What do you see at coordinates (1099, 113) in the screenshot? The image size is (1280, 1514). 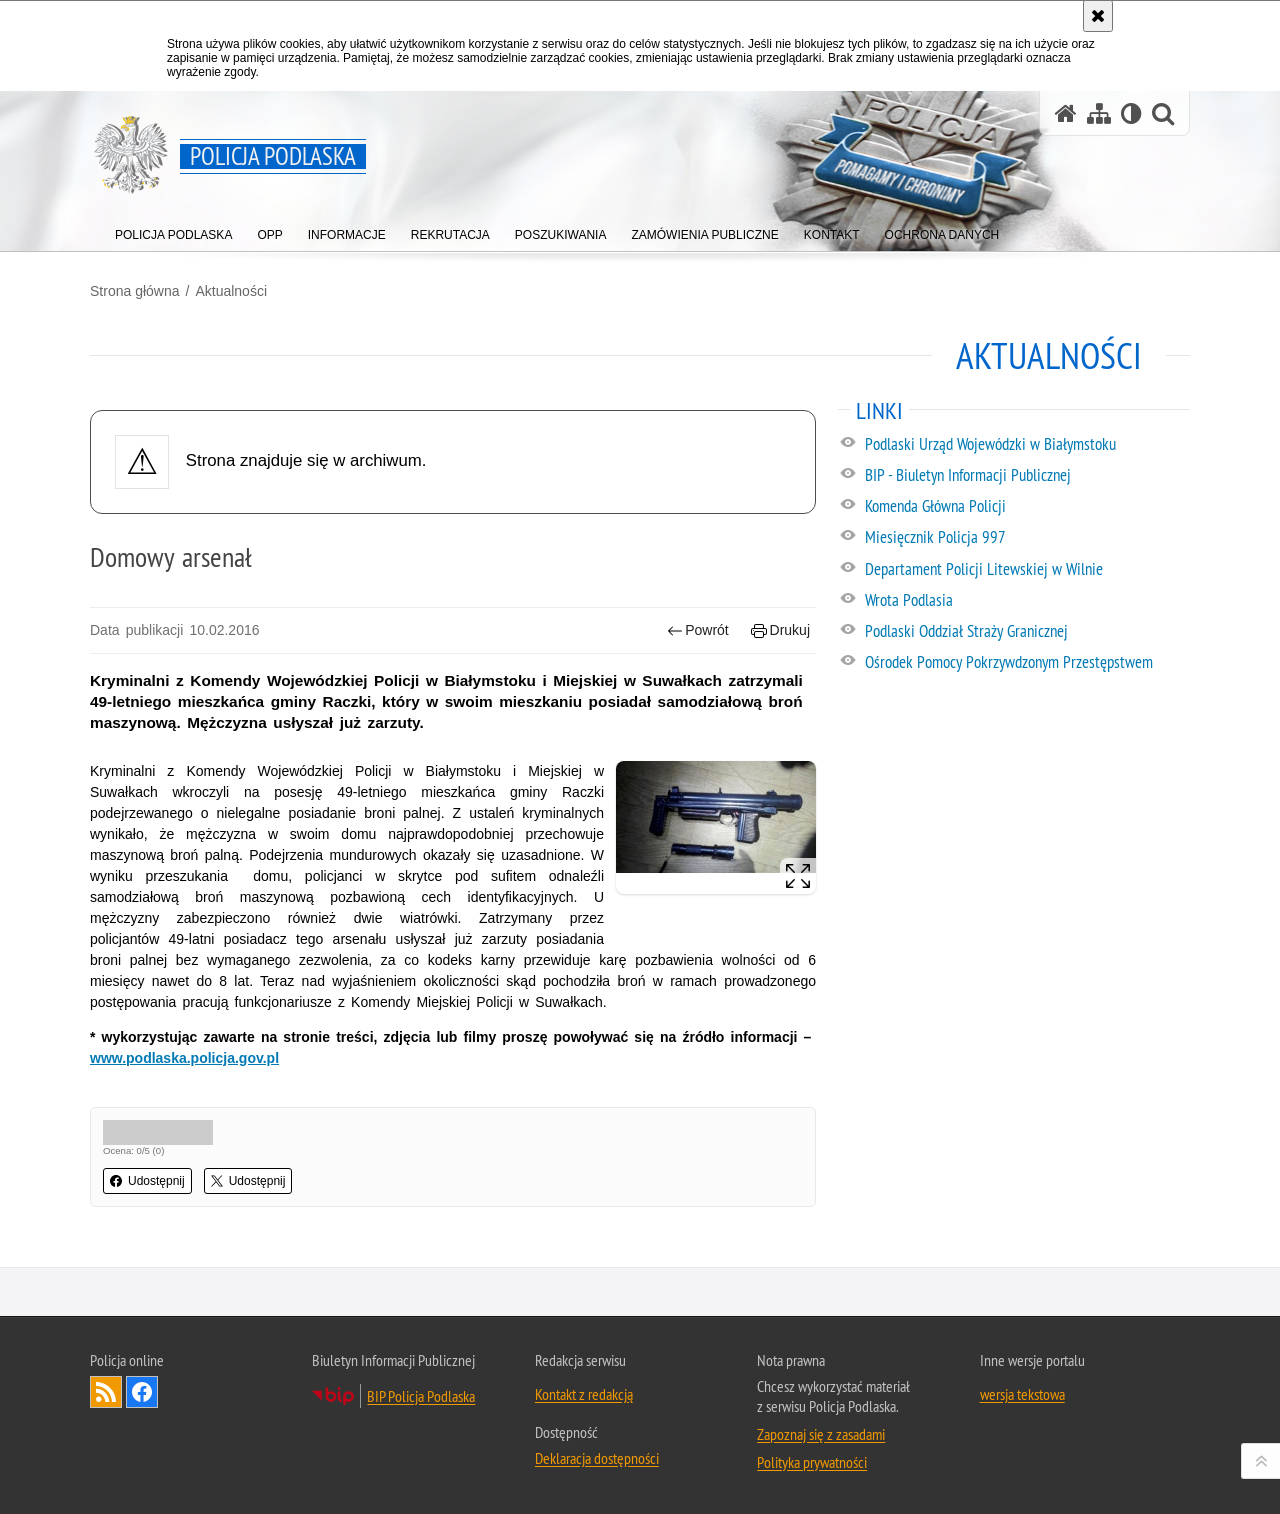 I see `[Mapa serwisu]` at bounding box center [1099, 113].